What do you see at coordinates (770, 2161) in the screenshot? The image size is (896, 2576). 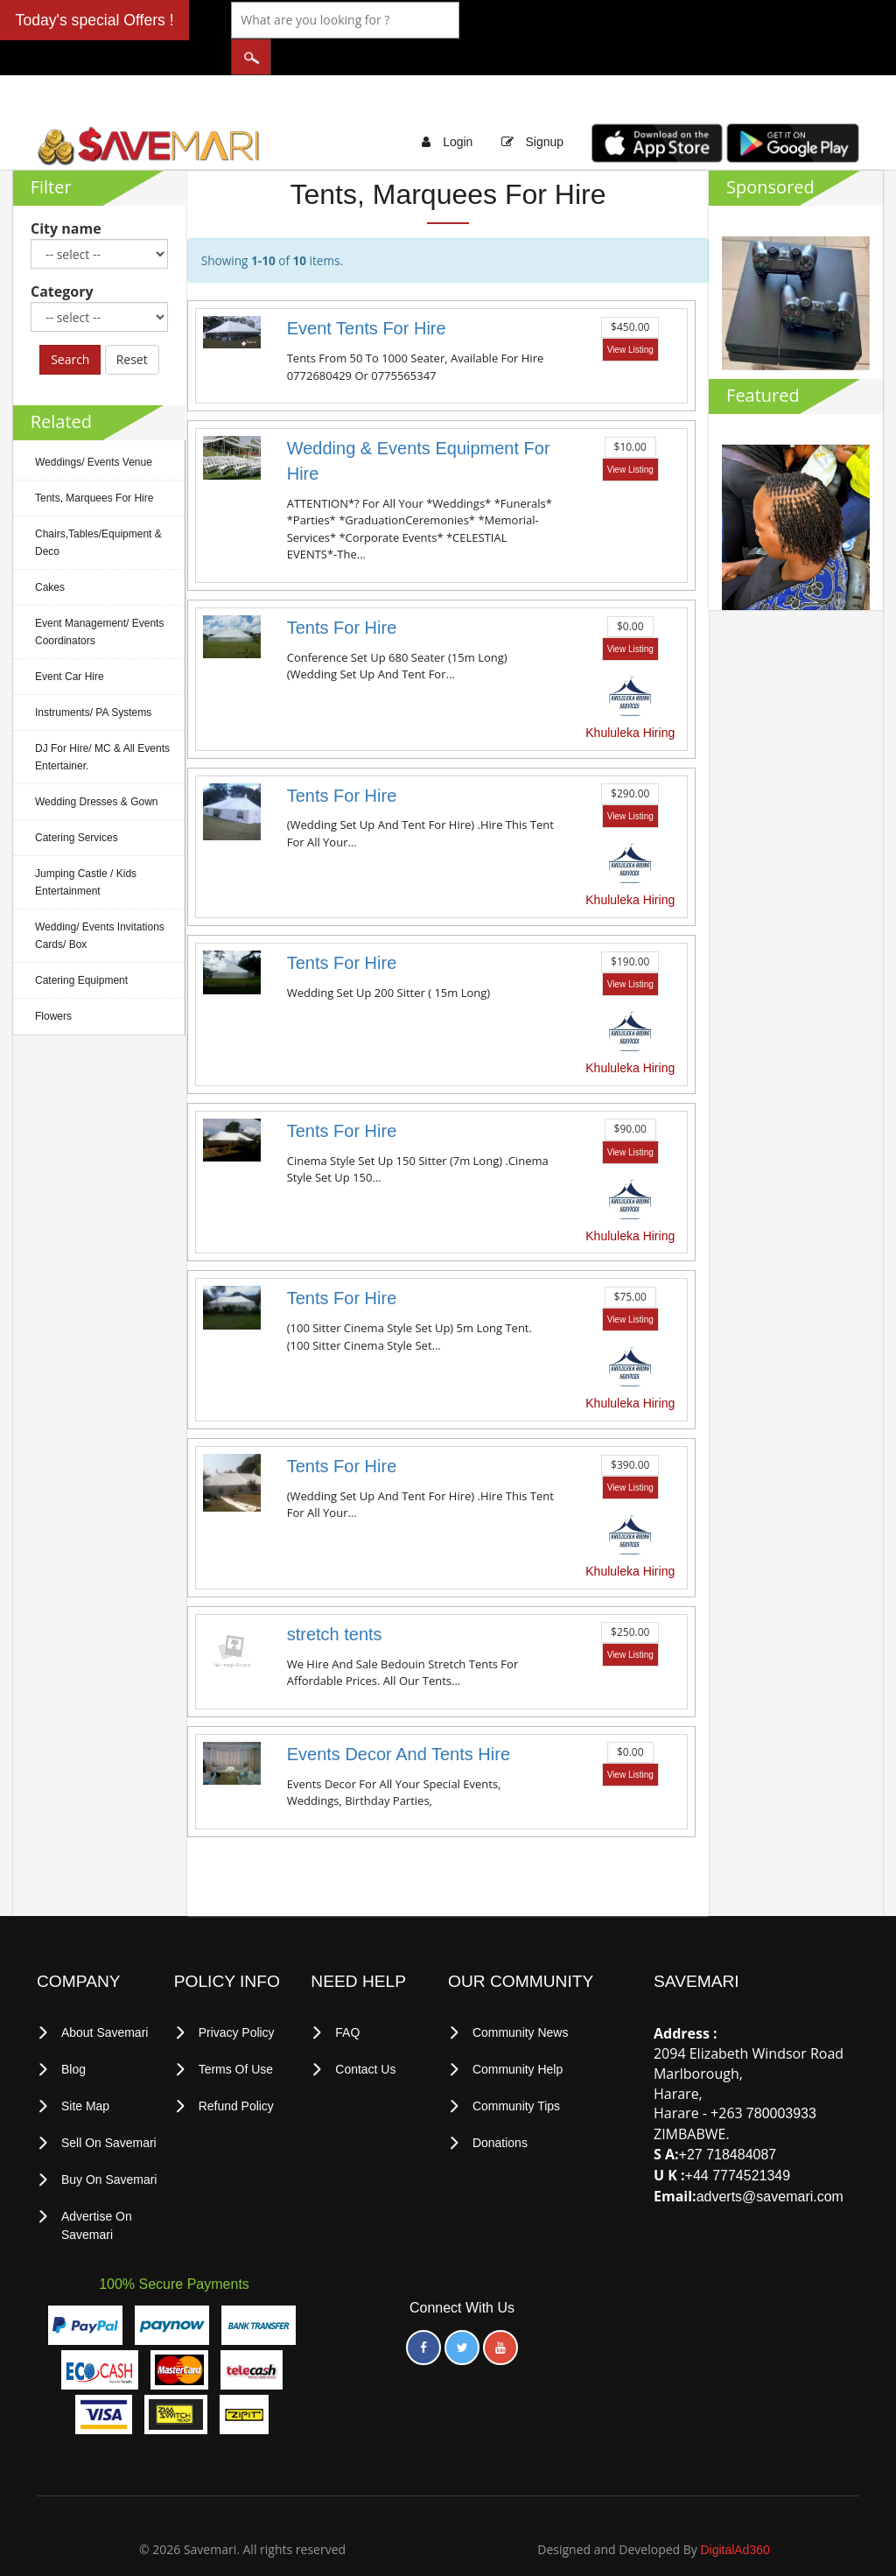 I see `adverts@savemari.com` at bounding box center [770, 2161].